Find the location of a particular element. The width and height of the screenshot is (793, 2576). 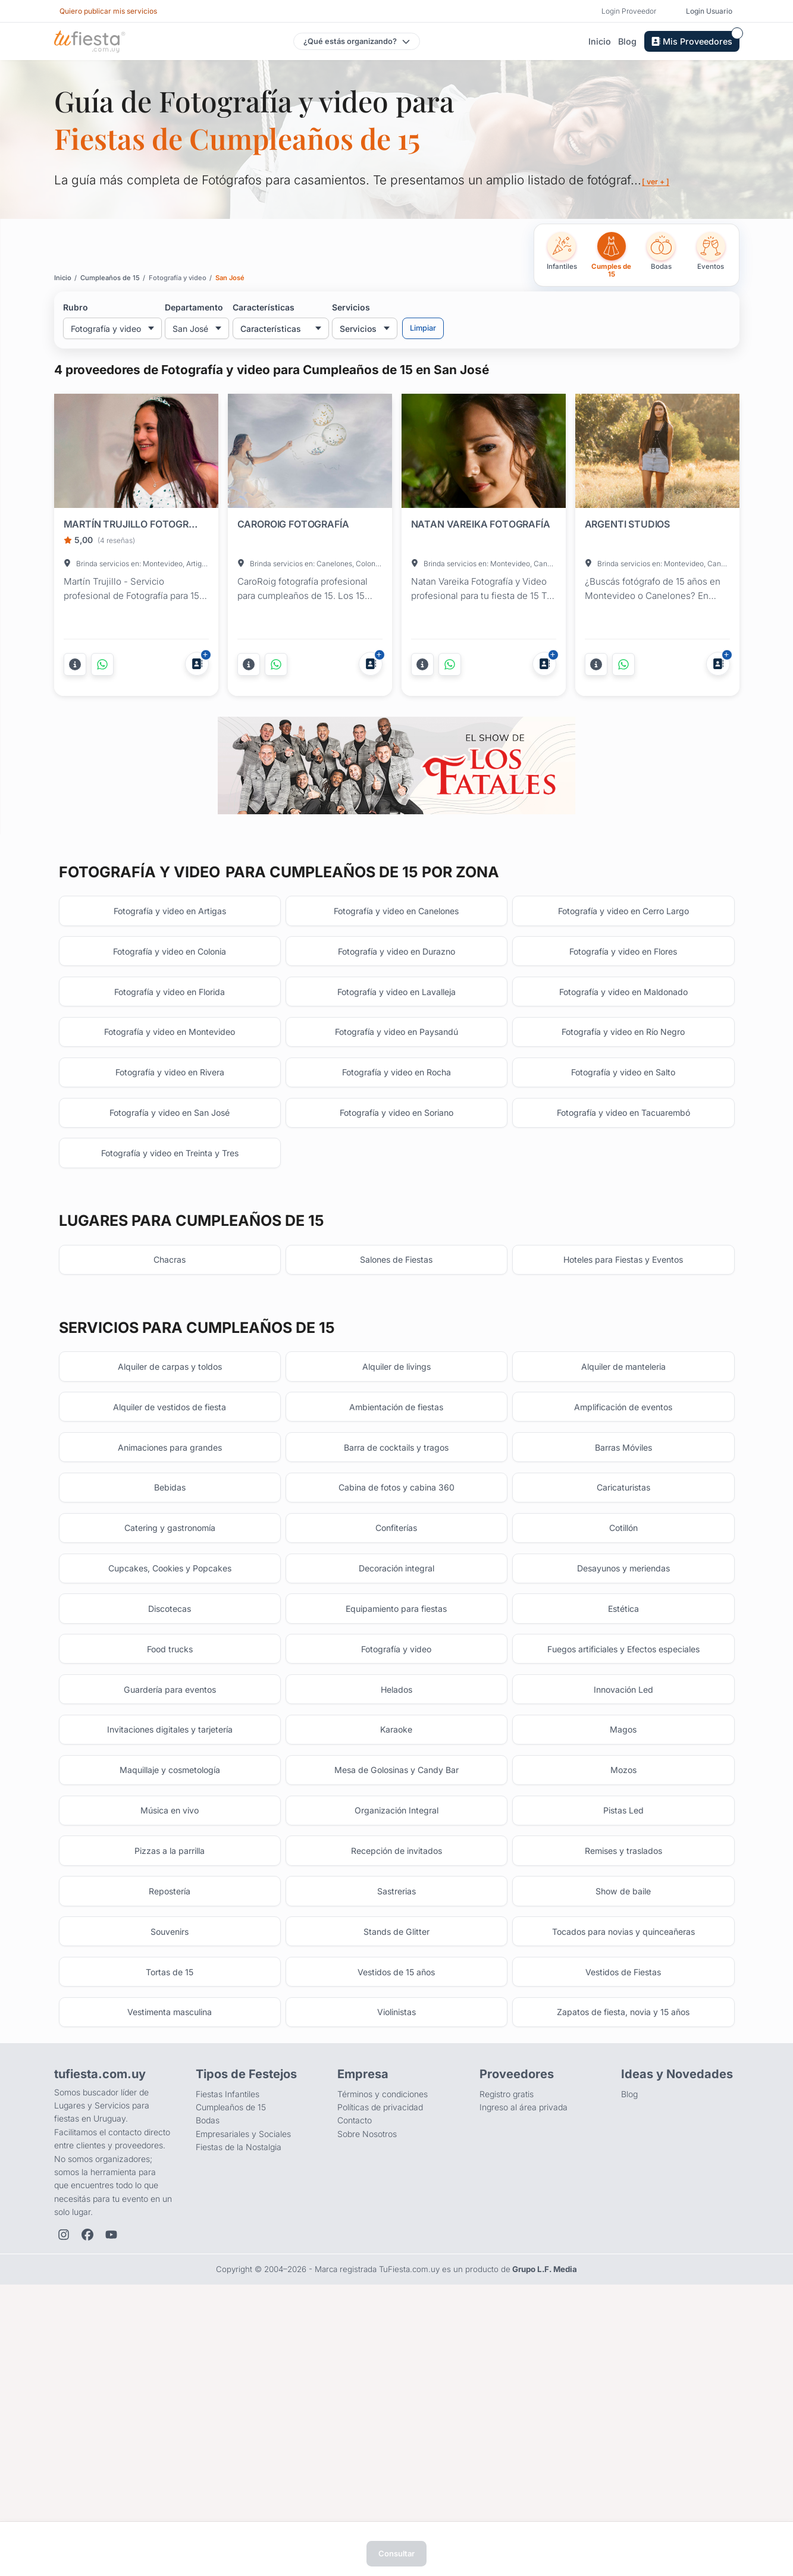

Términos y condiciones is located at coordinates (382, 2332).